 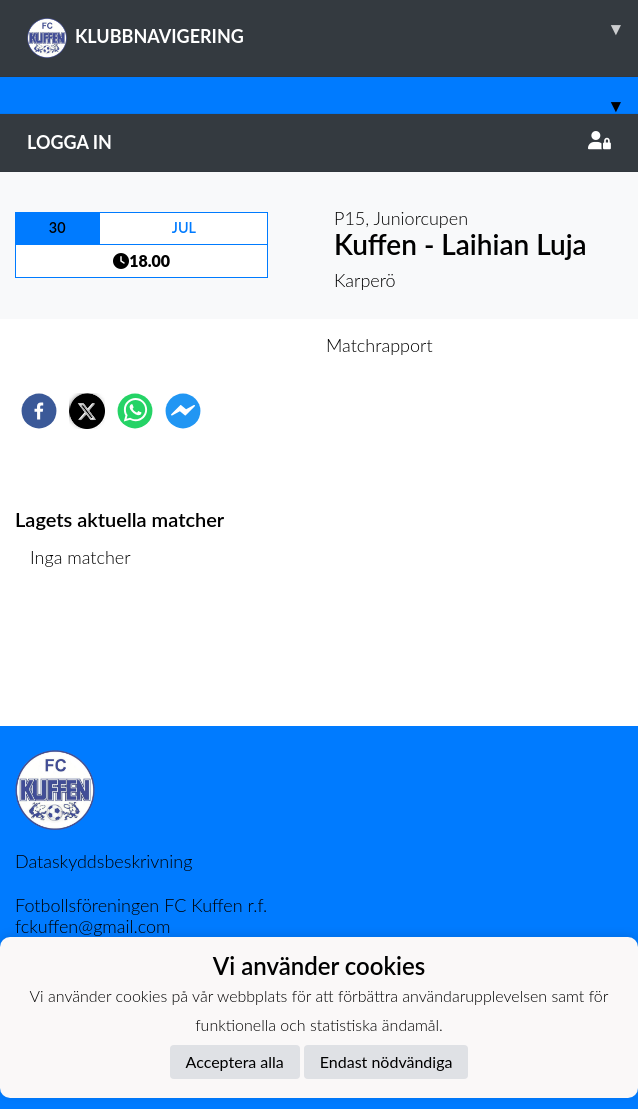 What do you see at coordinates (183, 411) in the screenshot?
I see `[facebookmessenger]` at bounding box center [183, 411].